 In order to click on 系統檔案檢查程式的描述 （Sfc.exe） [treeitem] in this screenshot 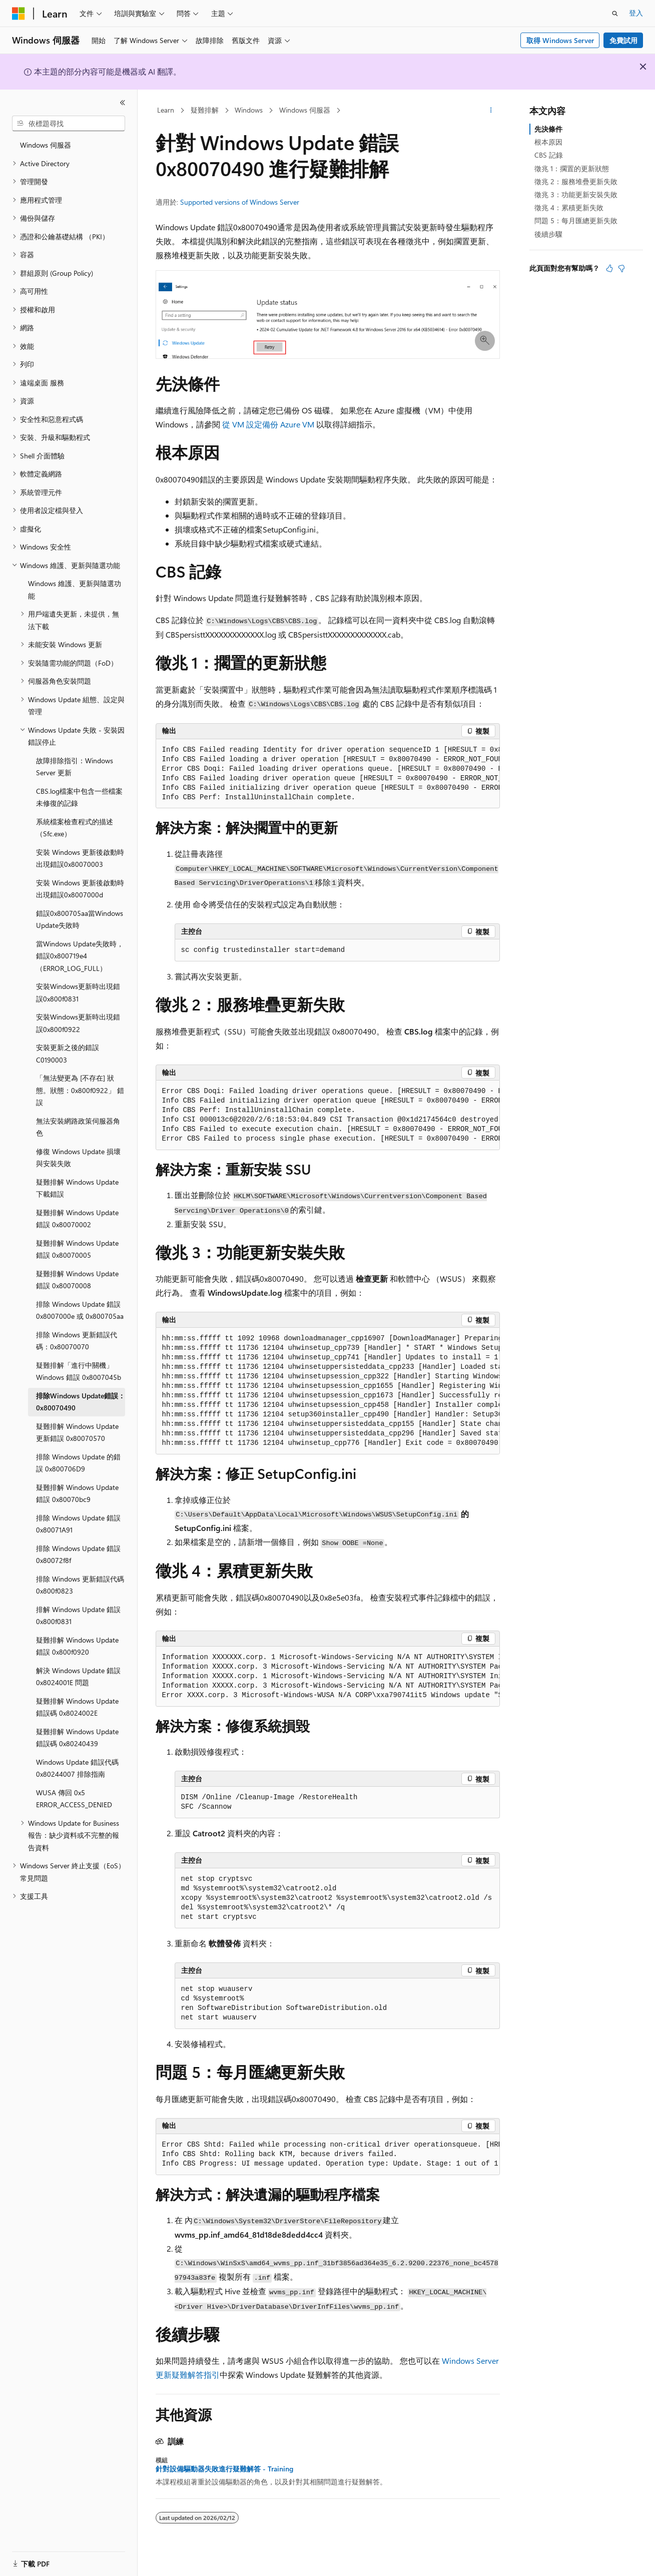, I will do `click(74, 828)`.